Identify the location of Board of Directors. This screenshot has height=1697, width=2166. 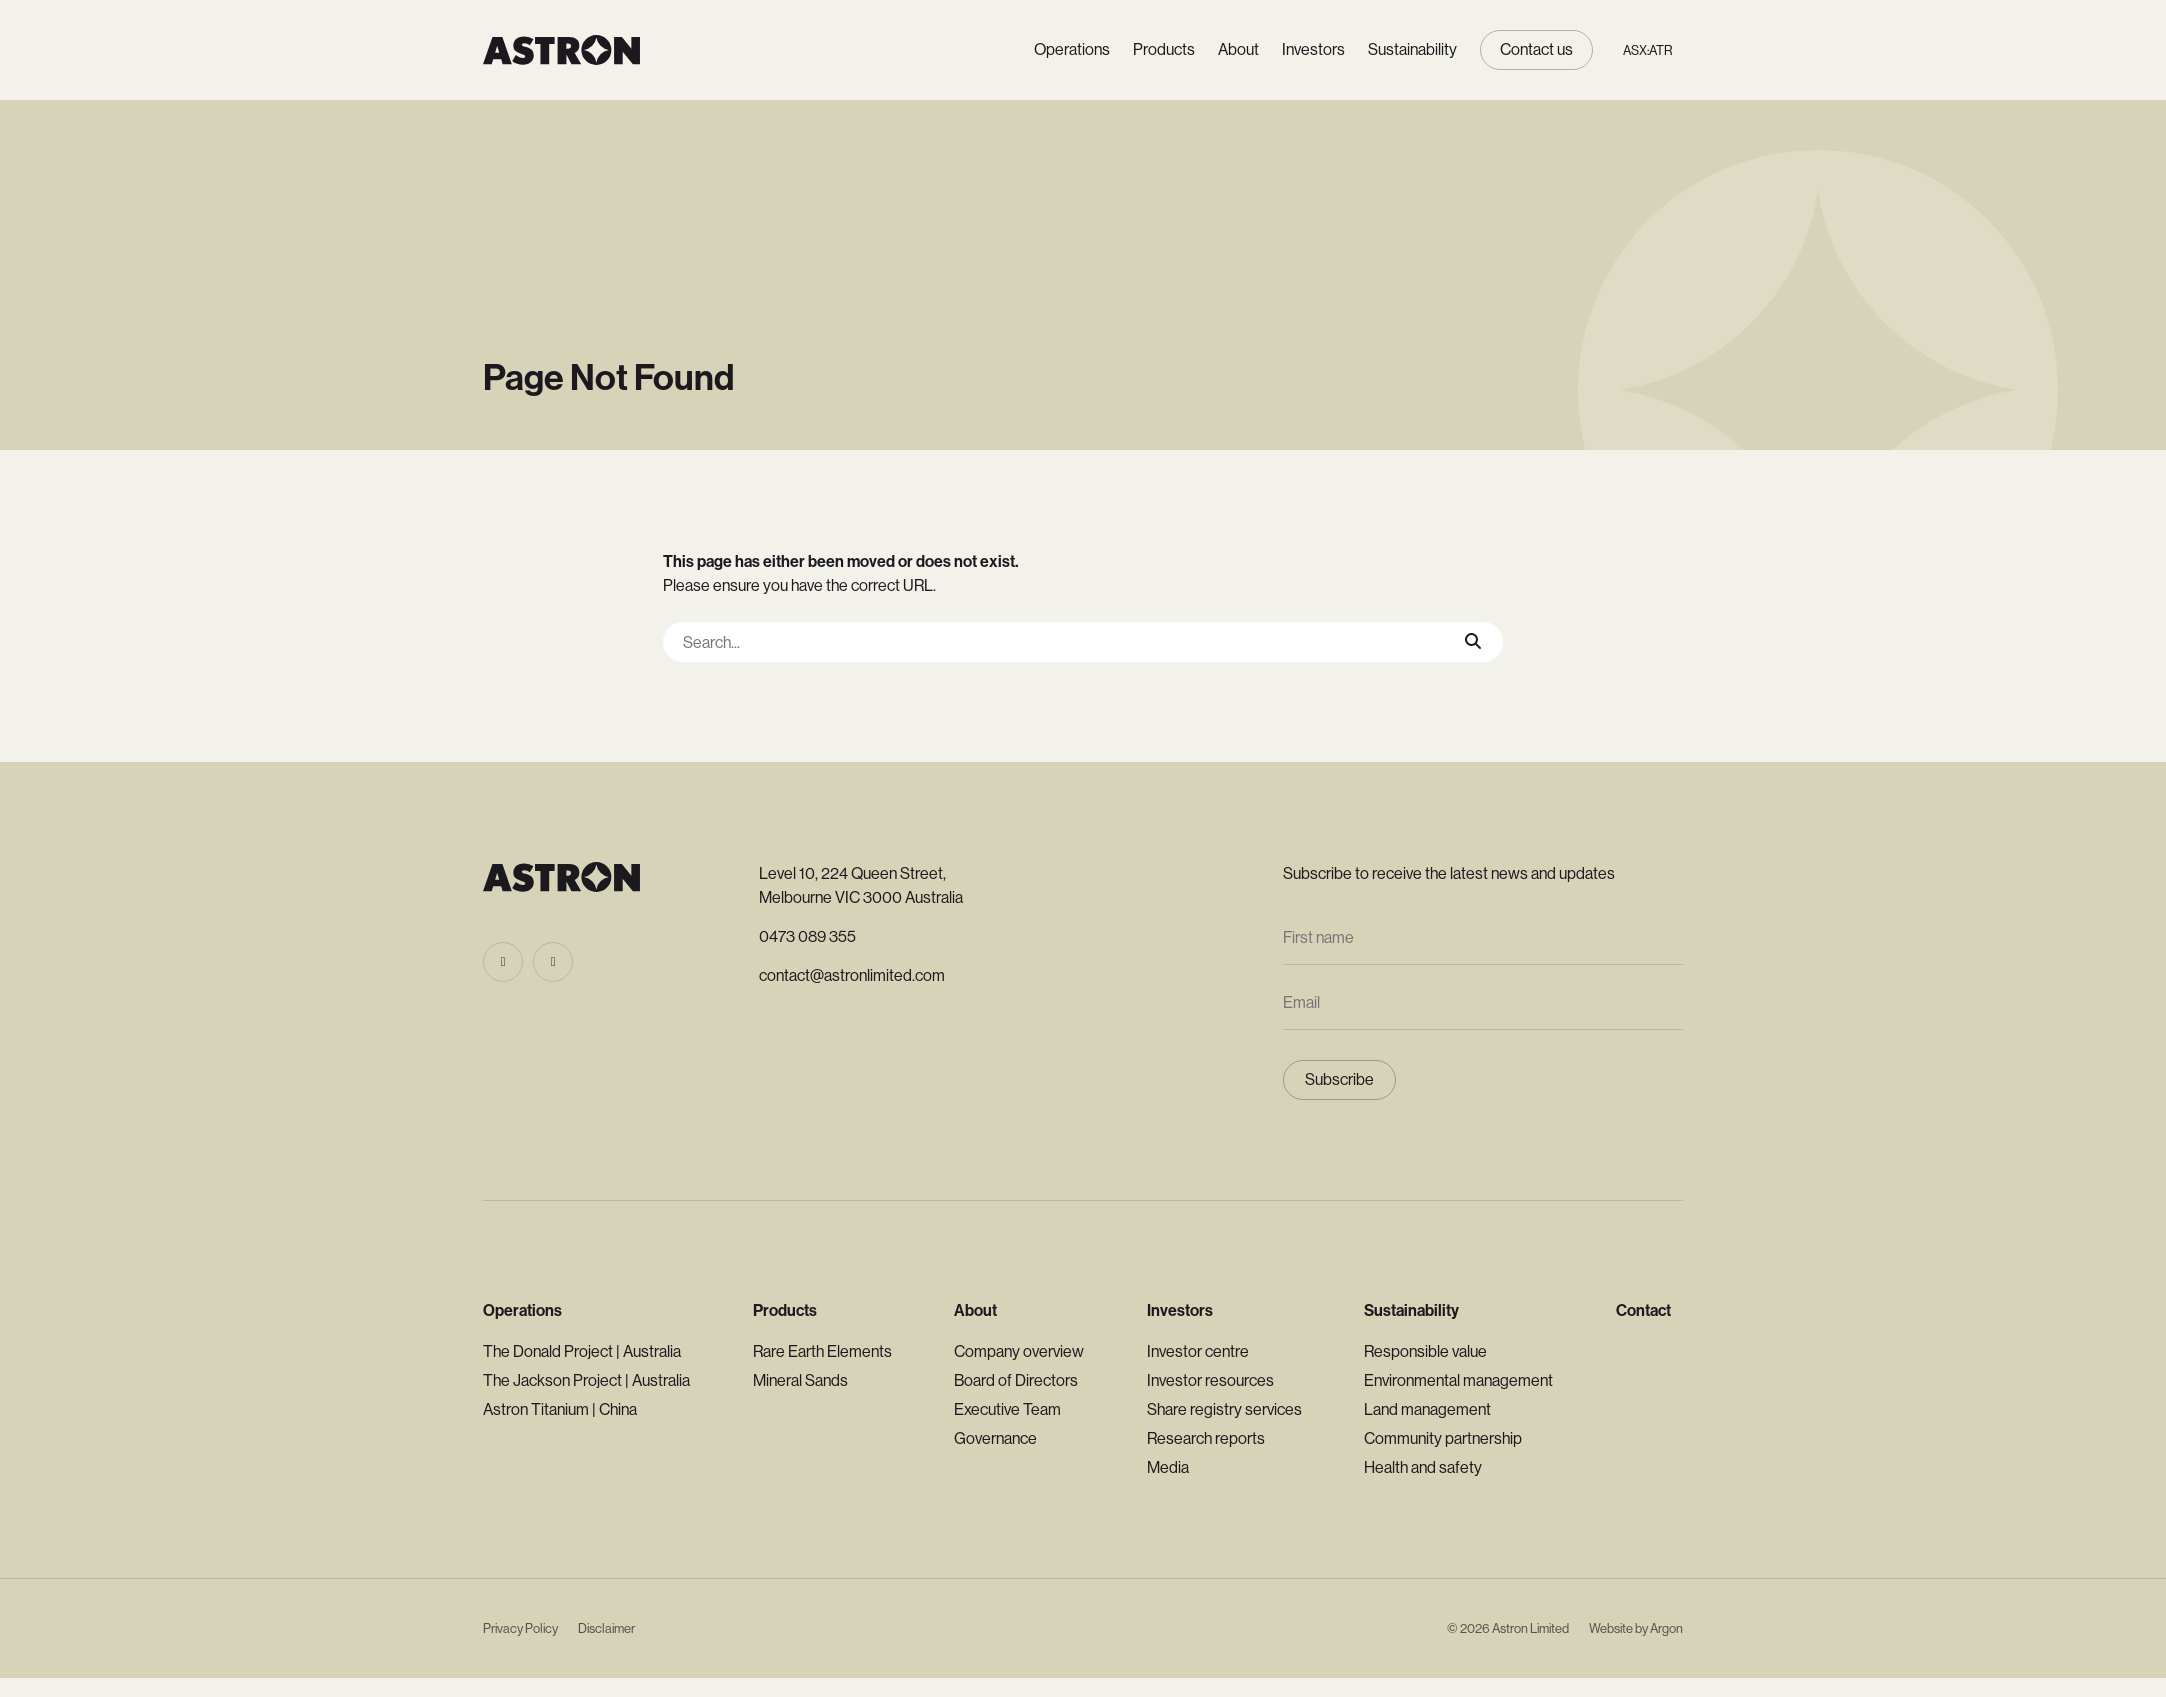
(1016, 1380).